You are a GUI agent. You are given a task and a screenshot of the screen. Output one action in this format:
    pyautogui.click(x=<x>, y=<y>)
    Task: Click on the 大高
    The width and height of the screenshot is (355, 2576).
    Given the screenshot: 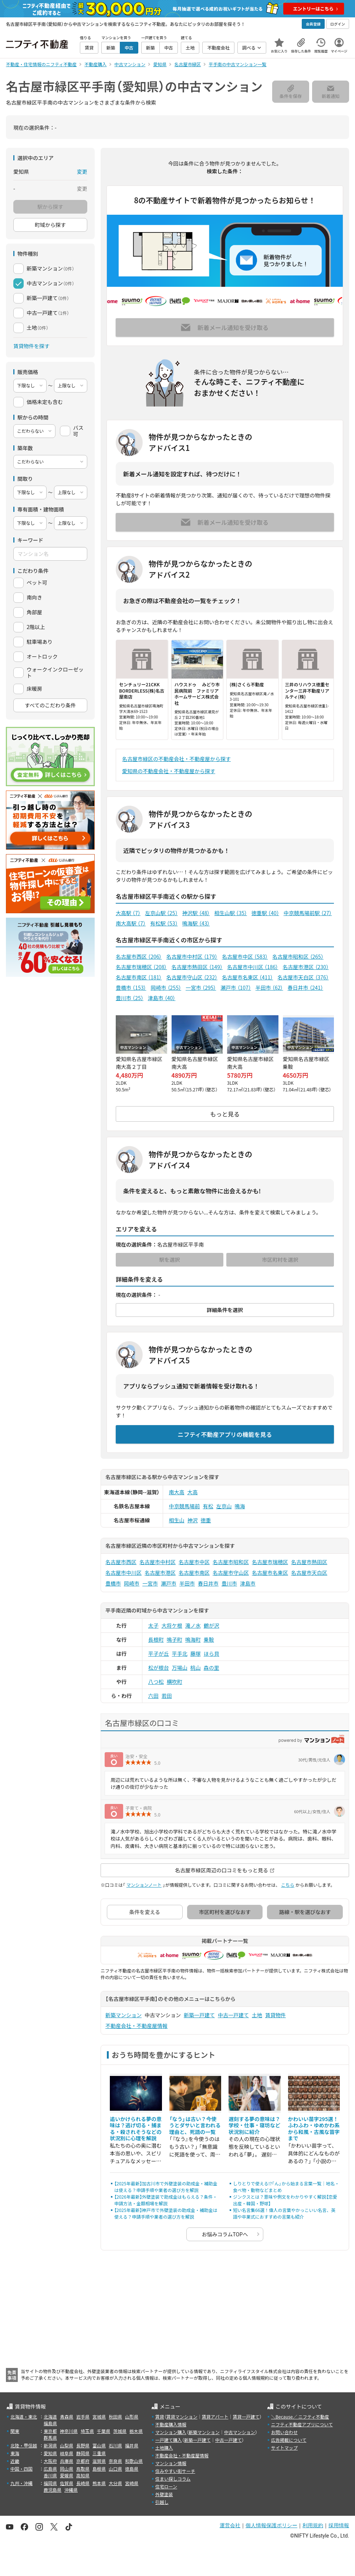 What is the action you would take?
    pyautogui.click(x=192, y=1492)
    